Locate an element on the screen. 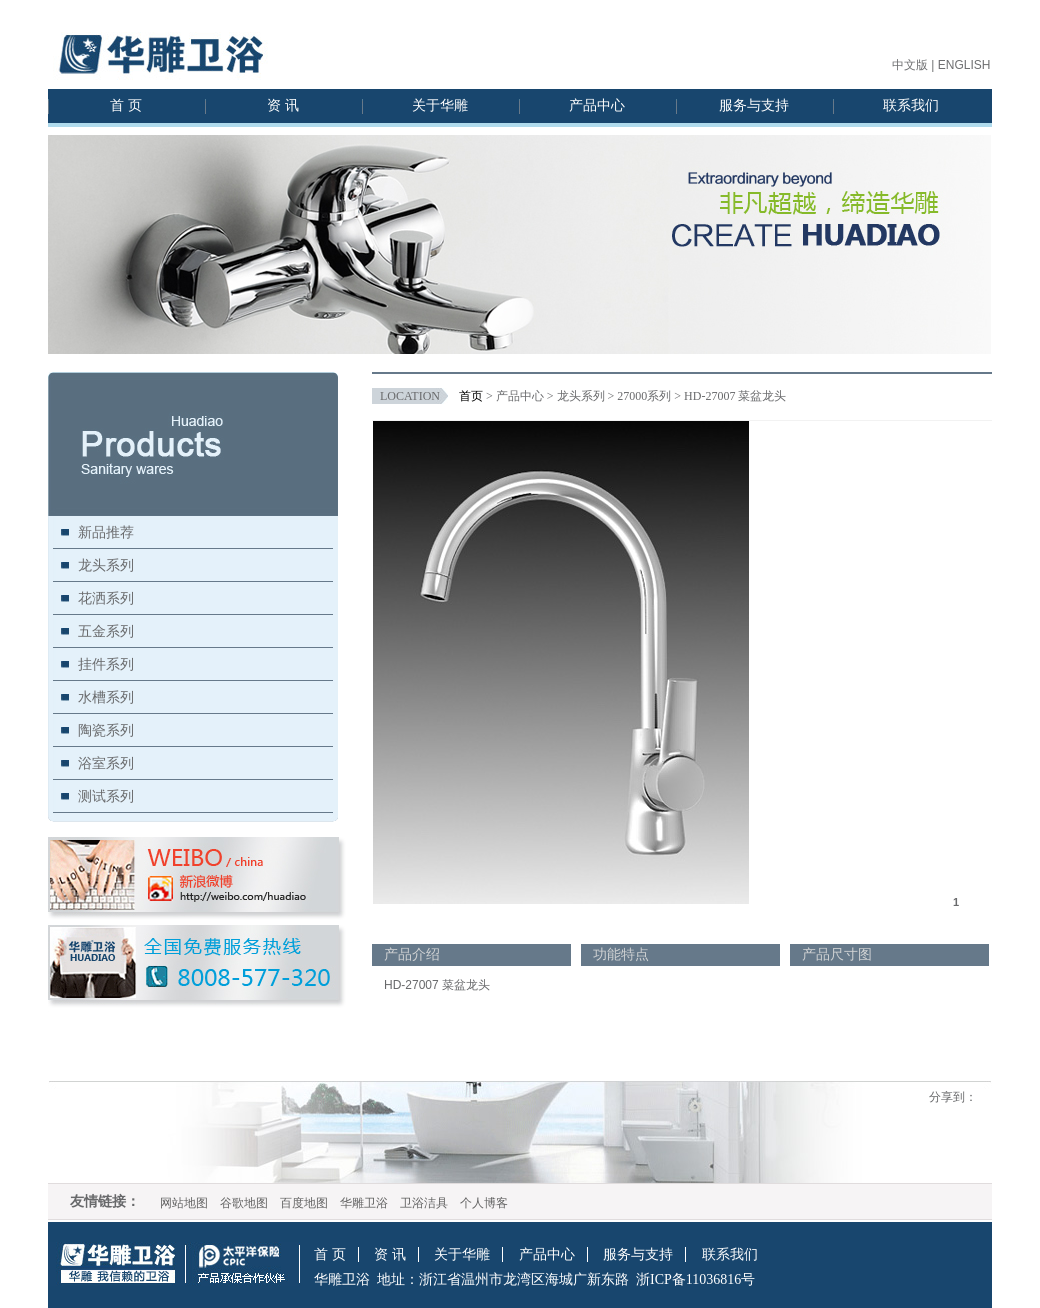 The width and height of the screenshot is (1040, 1308). 服务与支持 is located at coordinates (754, 105).